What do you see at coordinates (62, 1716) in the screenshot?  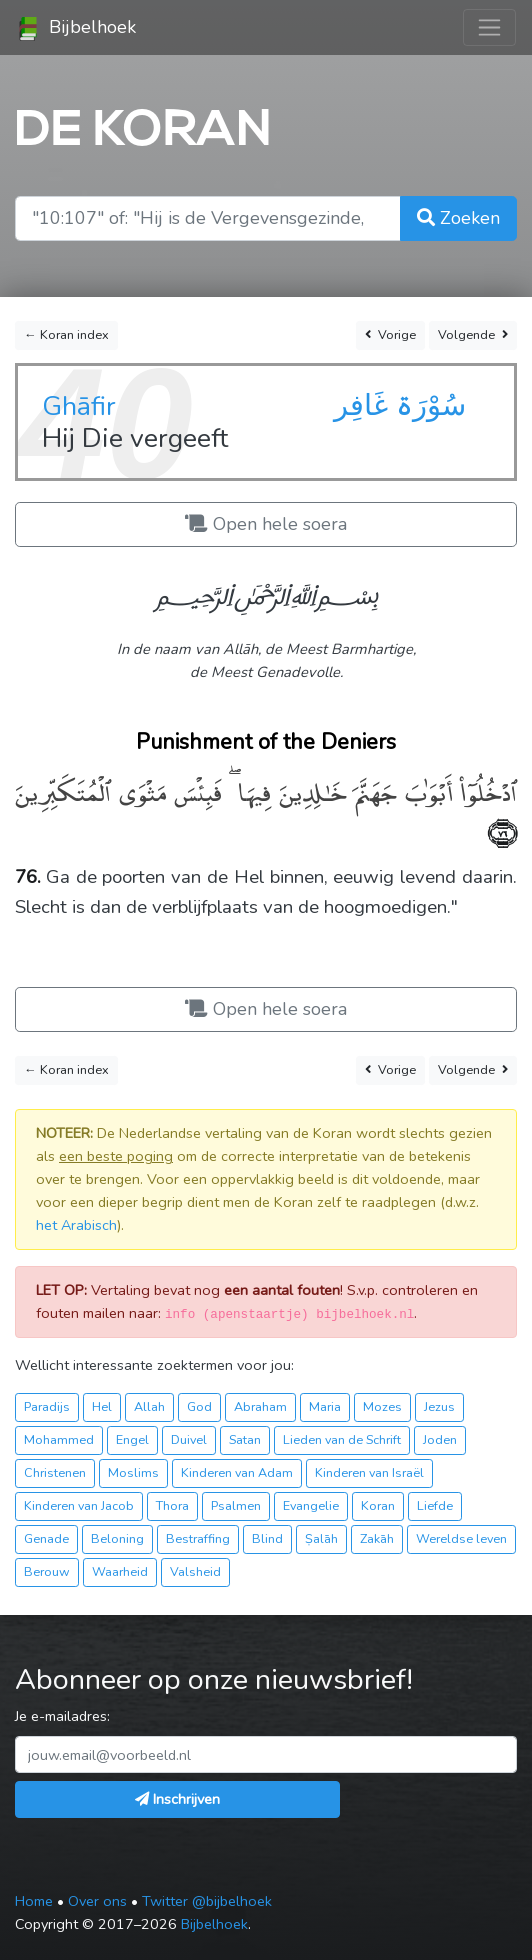 I see `Je e-mailadres:` at bounding box center [62, 1716].